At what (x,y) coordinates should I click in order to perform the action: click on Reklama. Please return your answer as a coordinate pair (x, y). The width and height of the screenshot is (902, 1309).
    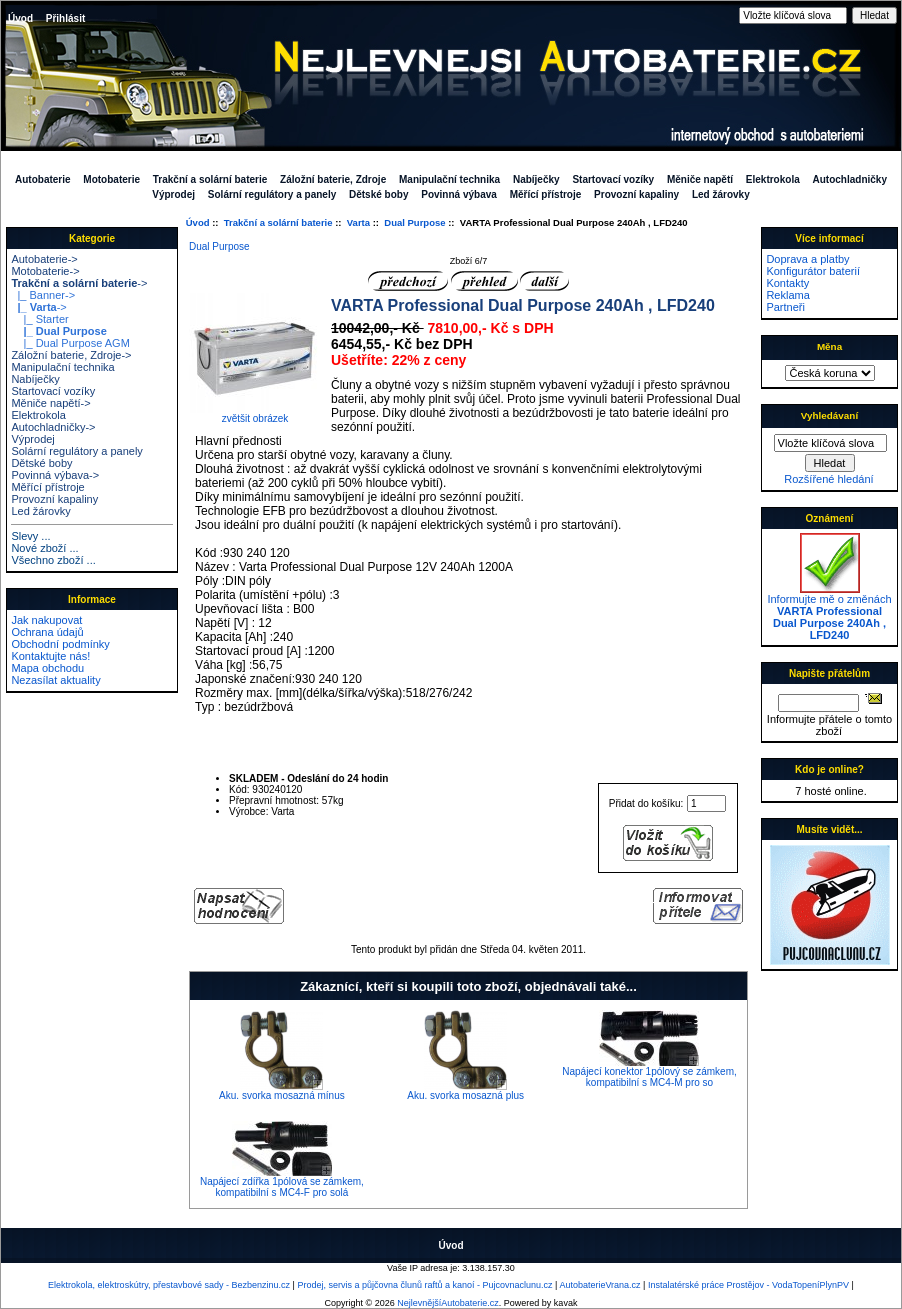
    Looking at the image, I should click on (787, 295).